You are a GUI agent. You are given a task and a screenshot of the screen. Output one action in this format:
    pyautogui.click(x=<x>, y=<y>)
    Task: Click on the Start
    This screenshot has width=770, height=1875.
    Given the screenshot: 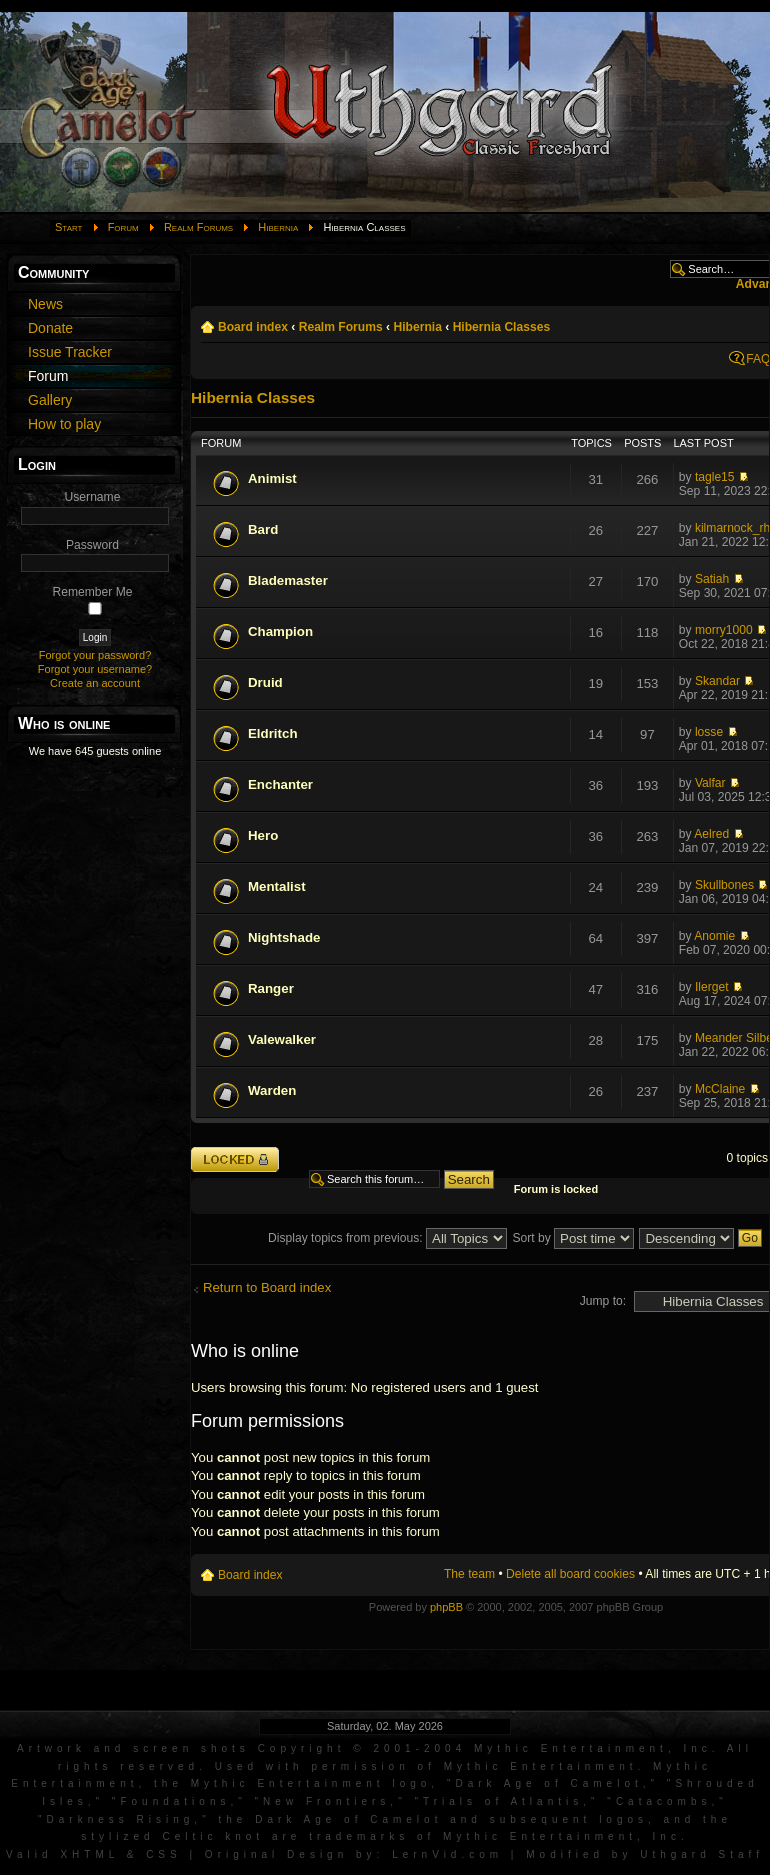 What is the action you would take?
    pyautogui.click(x=69, y=227)
    